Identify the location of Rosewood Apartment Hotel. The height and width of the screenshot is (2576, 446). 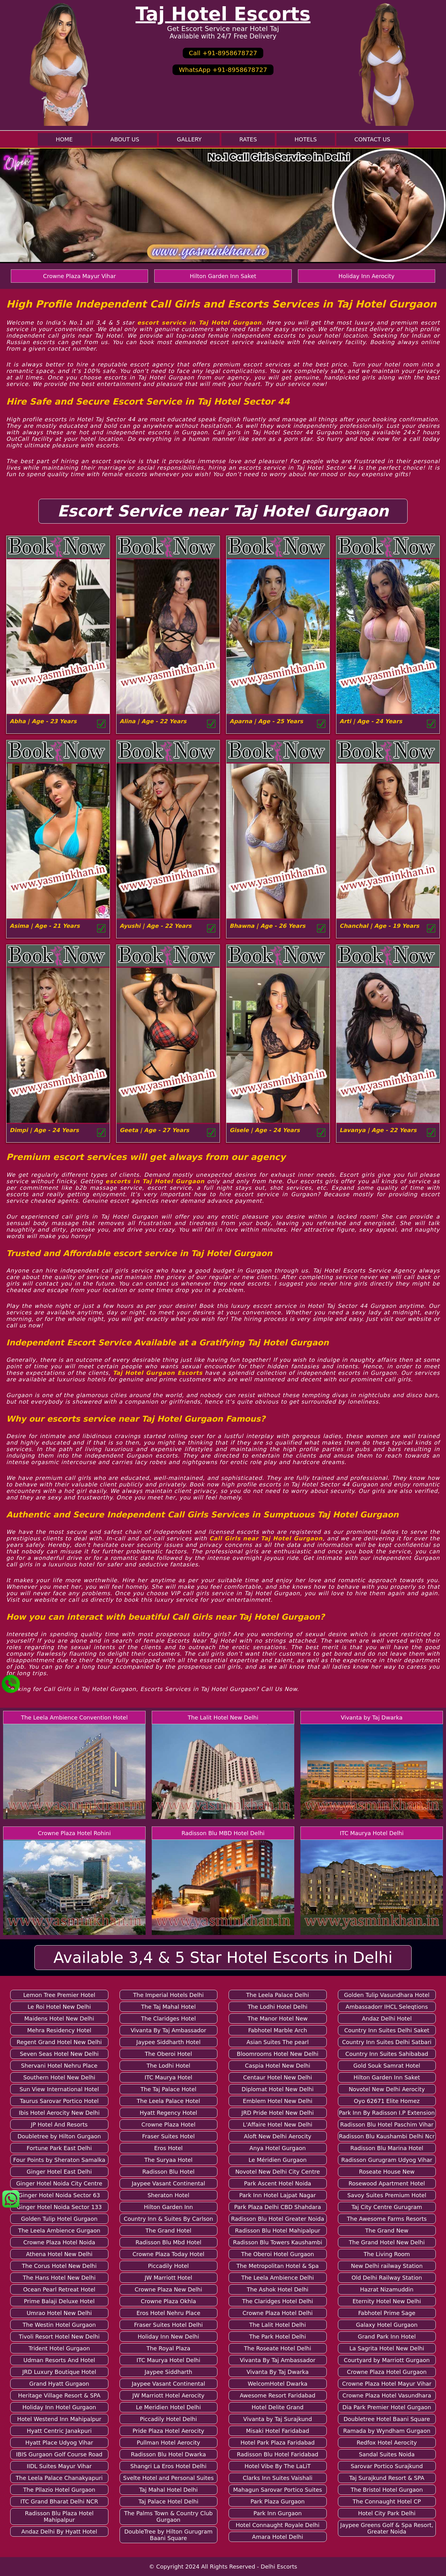
(386, 2183).